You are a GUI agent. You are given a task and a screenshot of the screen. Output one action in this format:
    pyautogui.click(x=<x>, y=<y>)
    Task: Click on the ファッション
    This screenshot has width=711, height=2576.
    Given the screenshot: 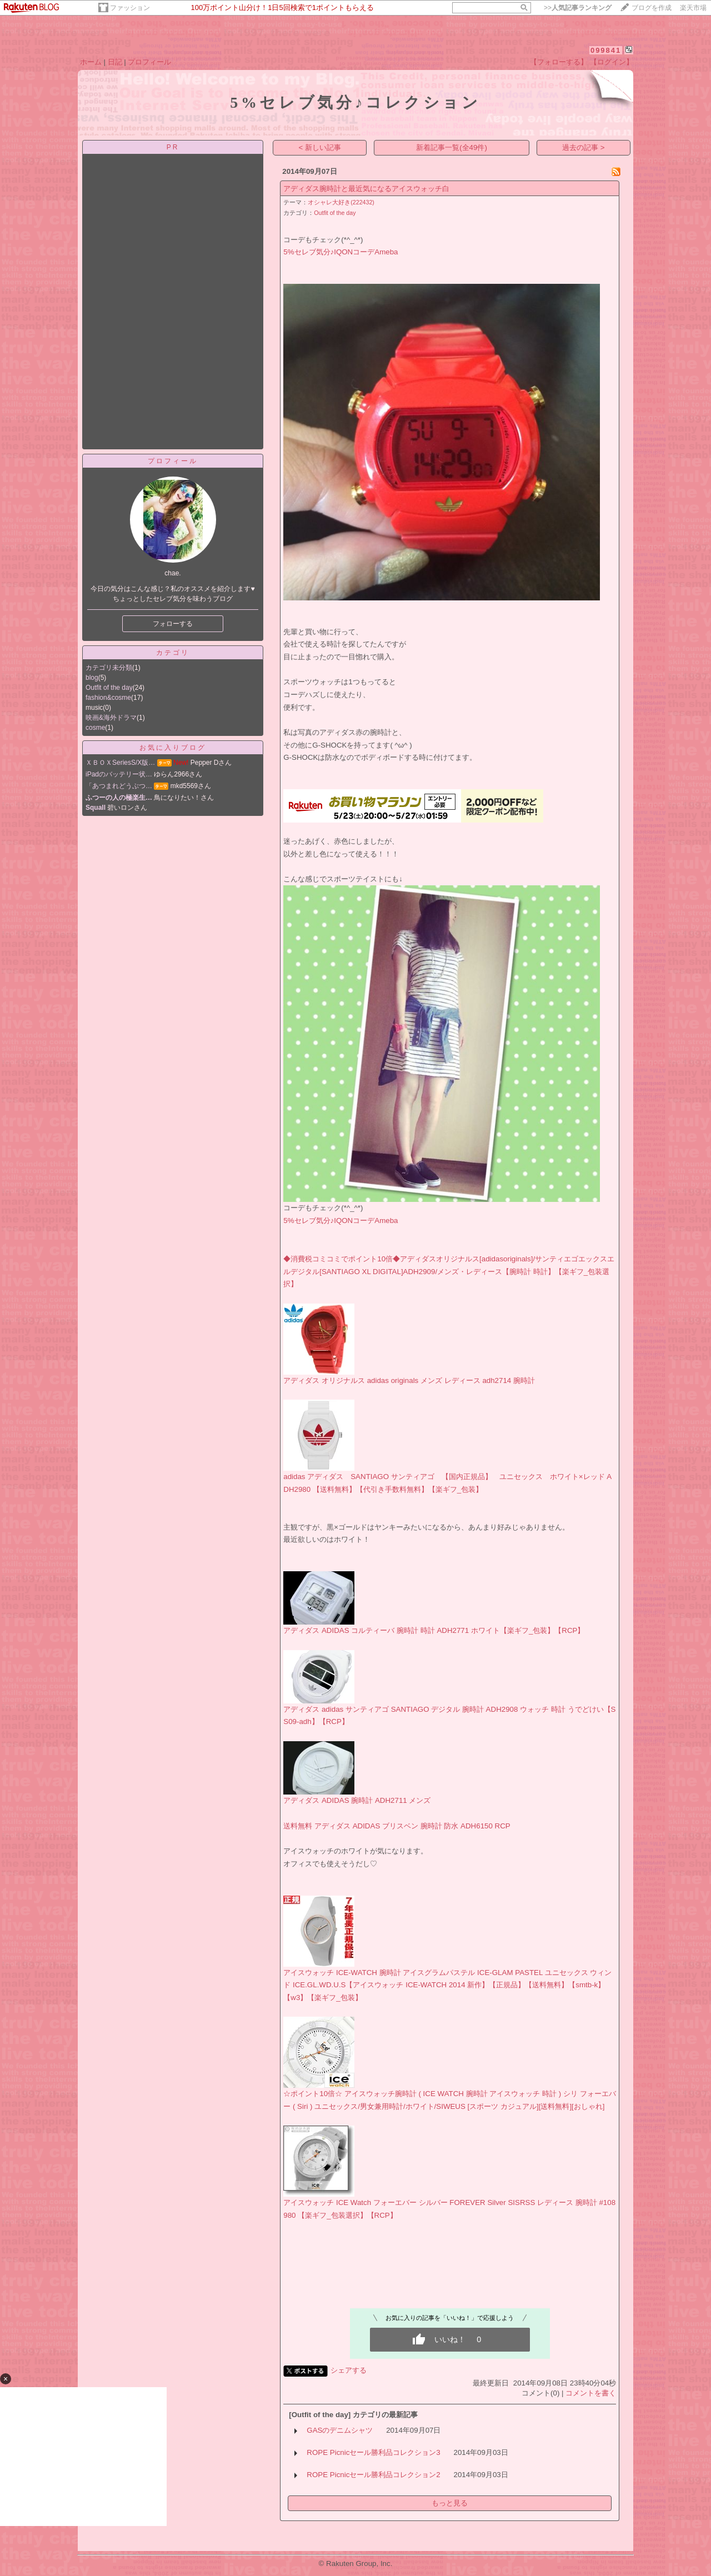 What is the action you would take?
    pyautogui.click(x=130, y=8)
    